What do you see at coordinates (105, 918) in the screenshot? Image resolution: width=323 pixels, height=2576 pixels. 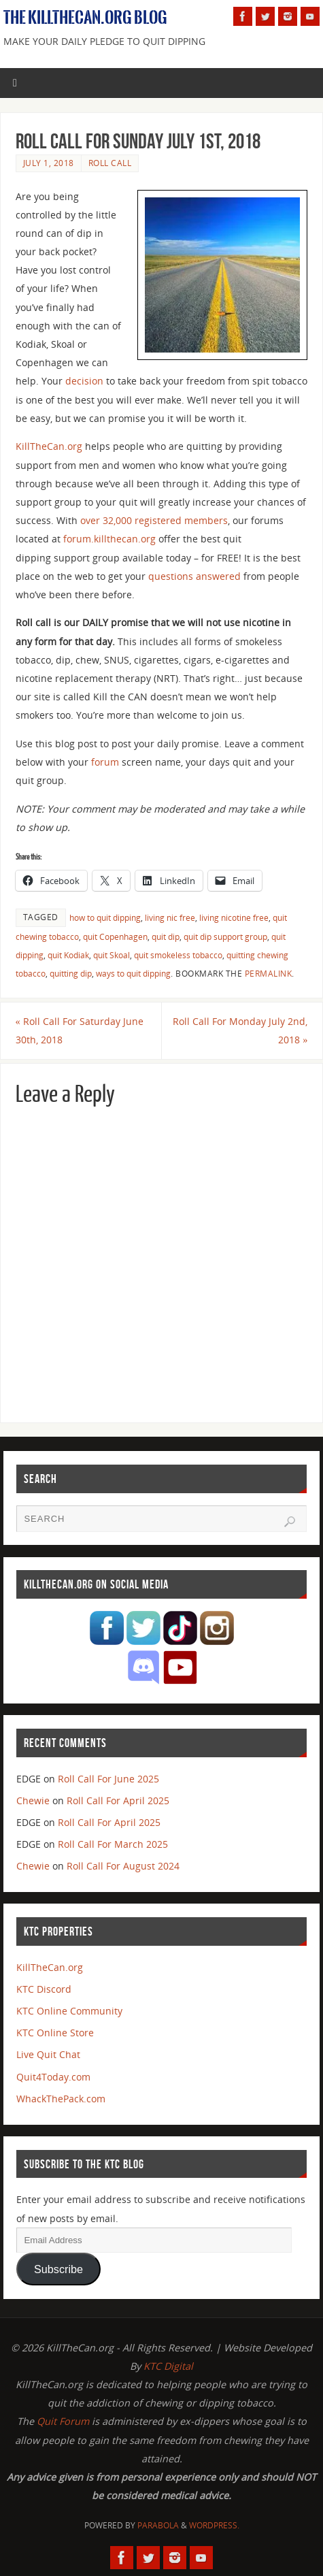 I see `how to quit dipping` at bounding box center [105, 918].